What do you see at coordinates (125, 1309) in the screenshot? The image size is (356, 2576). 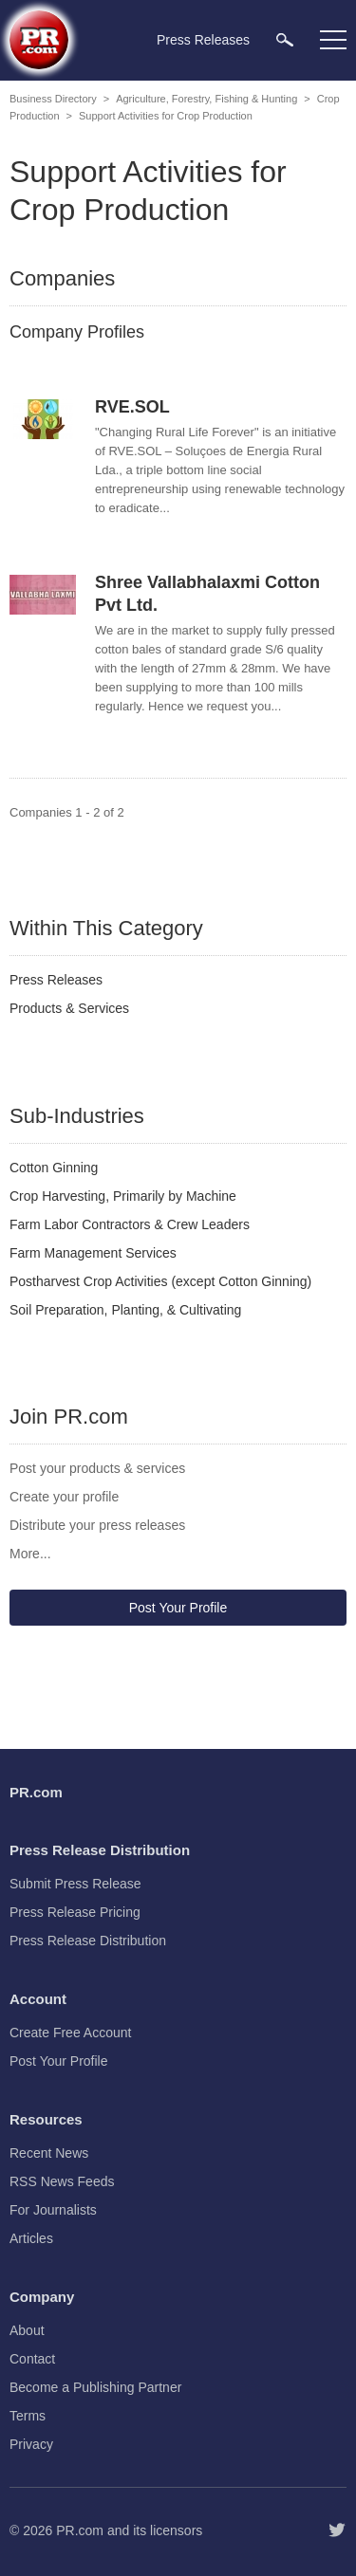 I see `Soil Preparation, Planting, & Cultivating` at bounding box center [125, 1309].